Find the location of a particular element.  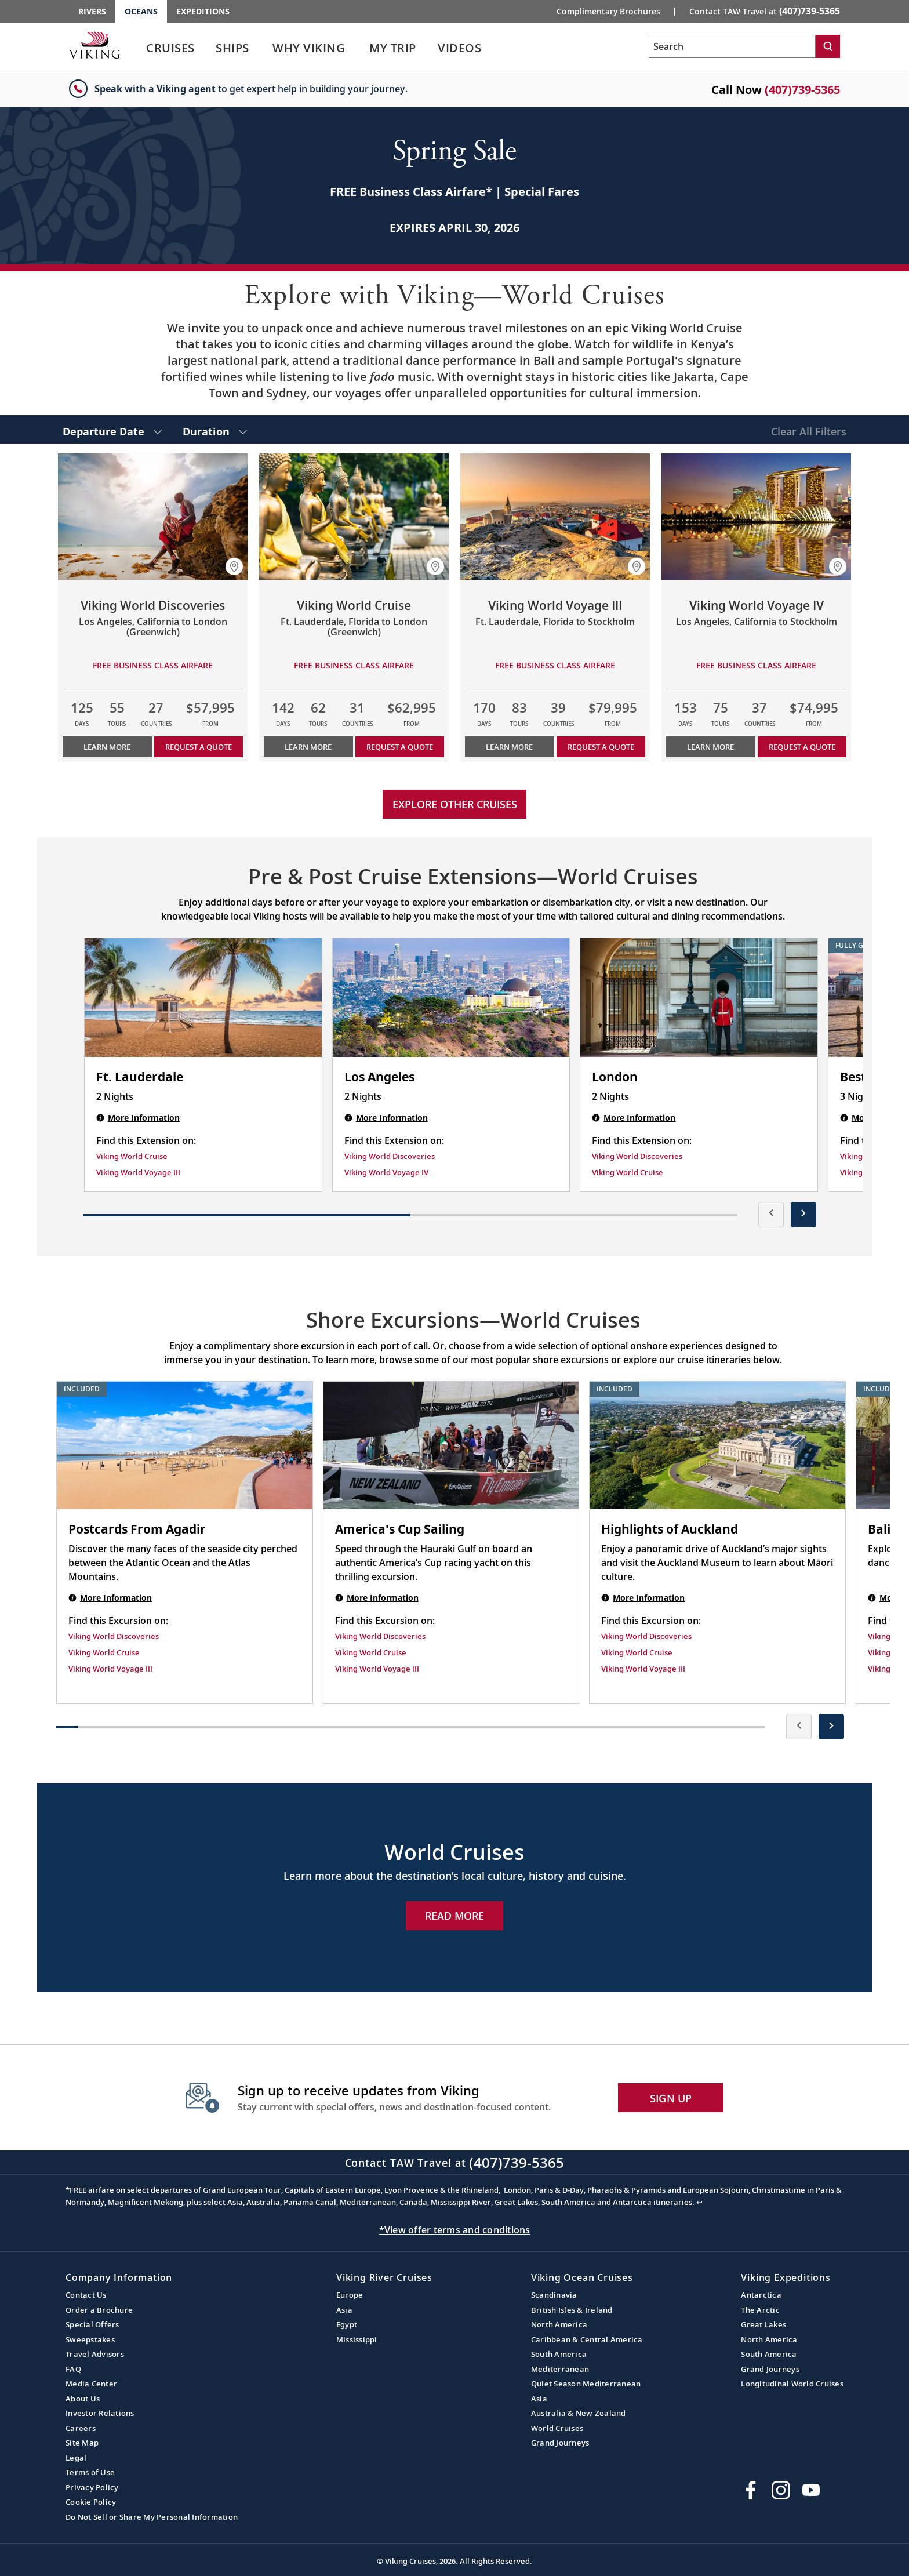

Site Map is located at coordinates (82, 2442).